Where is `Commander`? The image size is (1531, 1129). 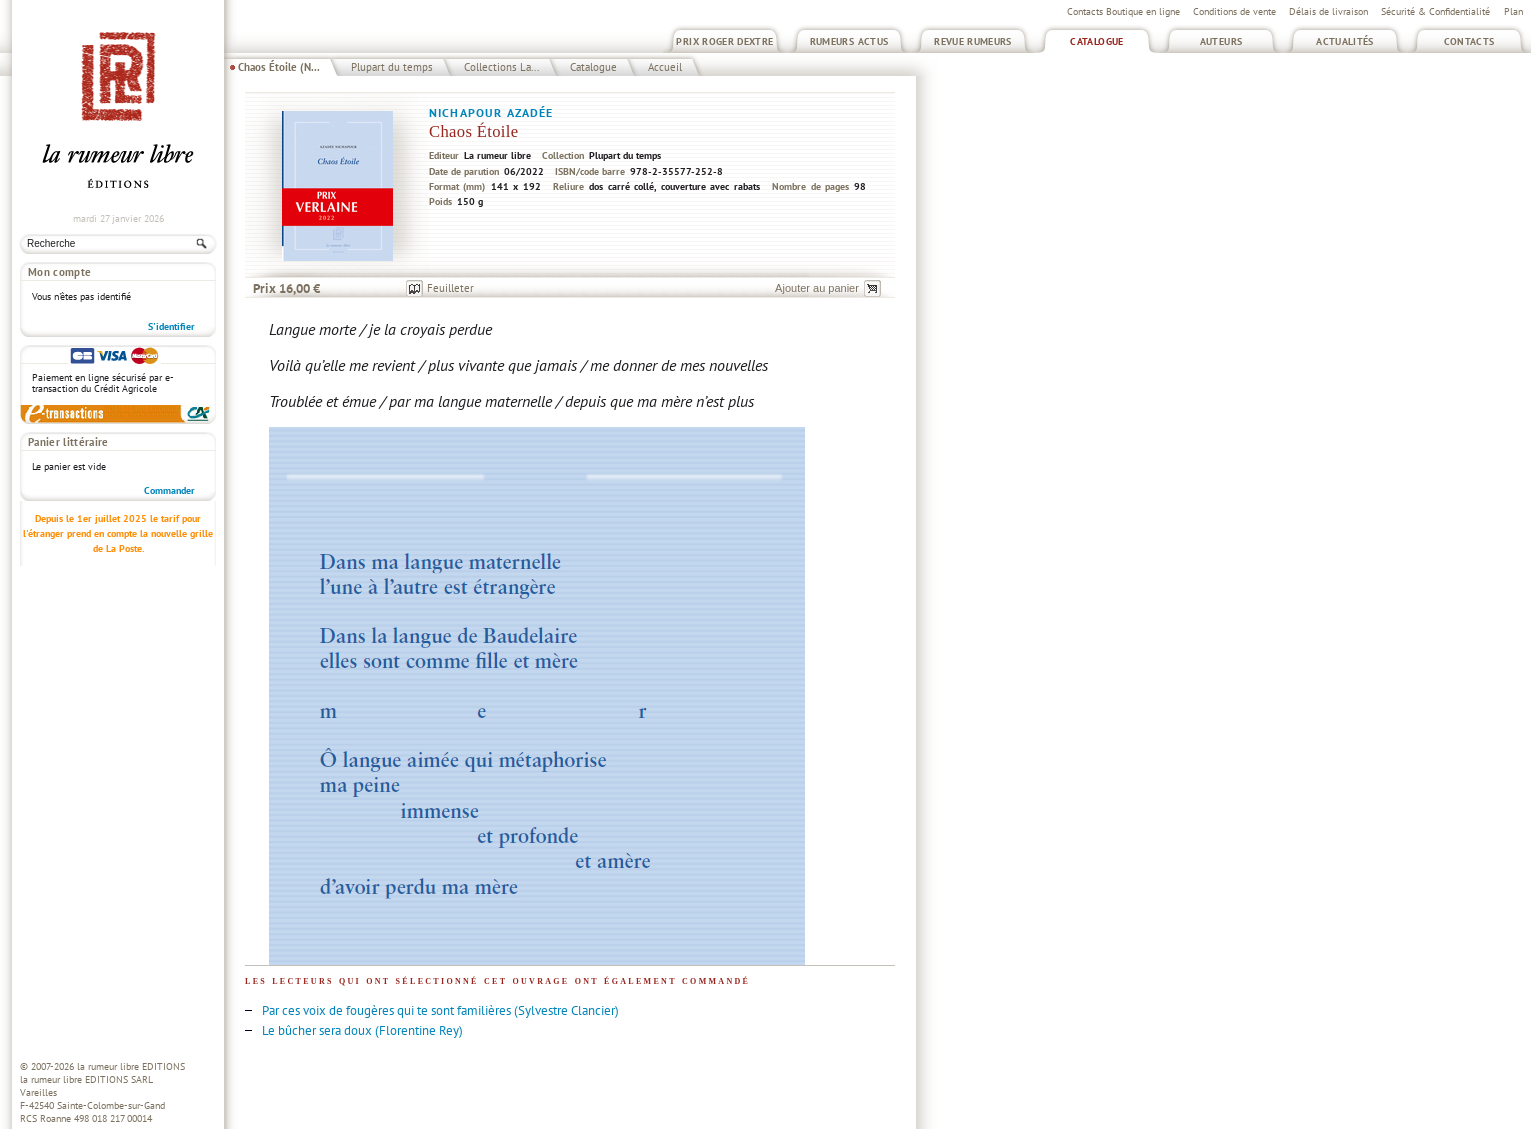
Commander is located at coordinates (169, 490).